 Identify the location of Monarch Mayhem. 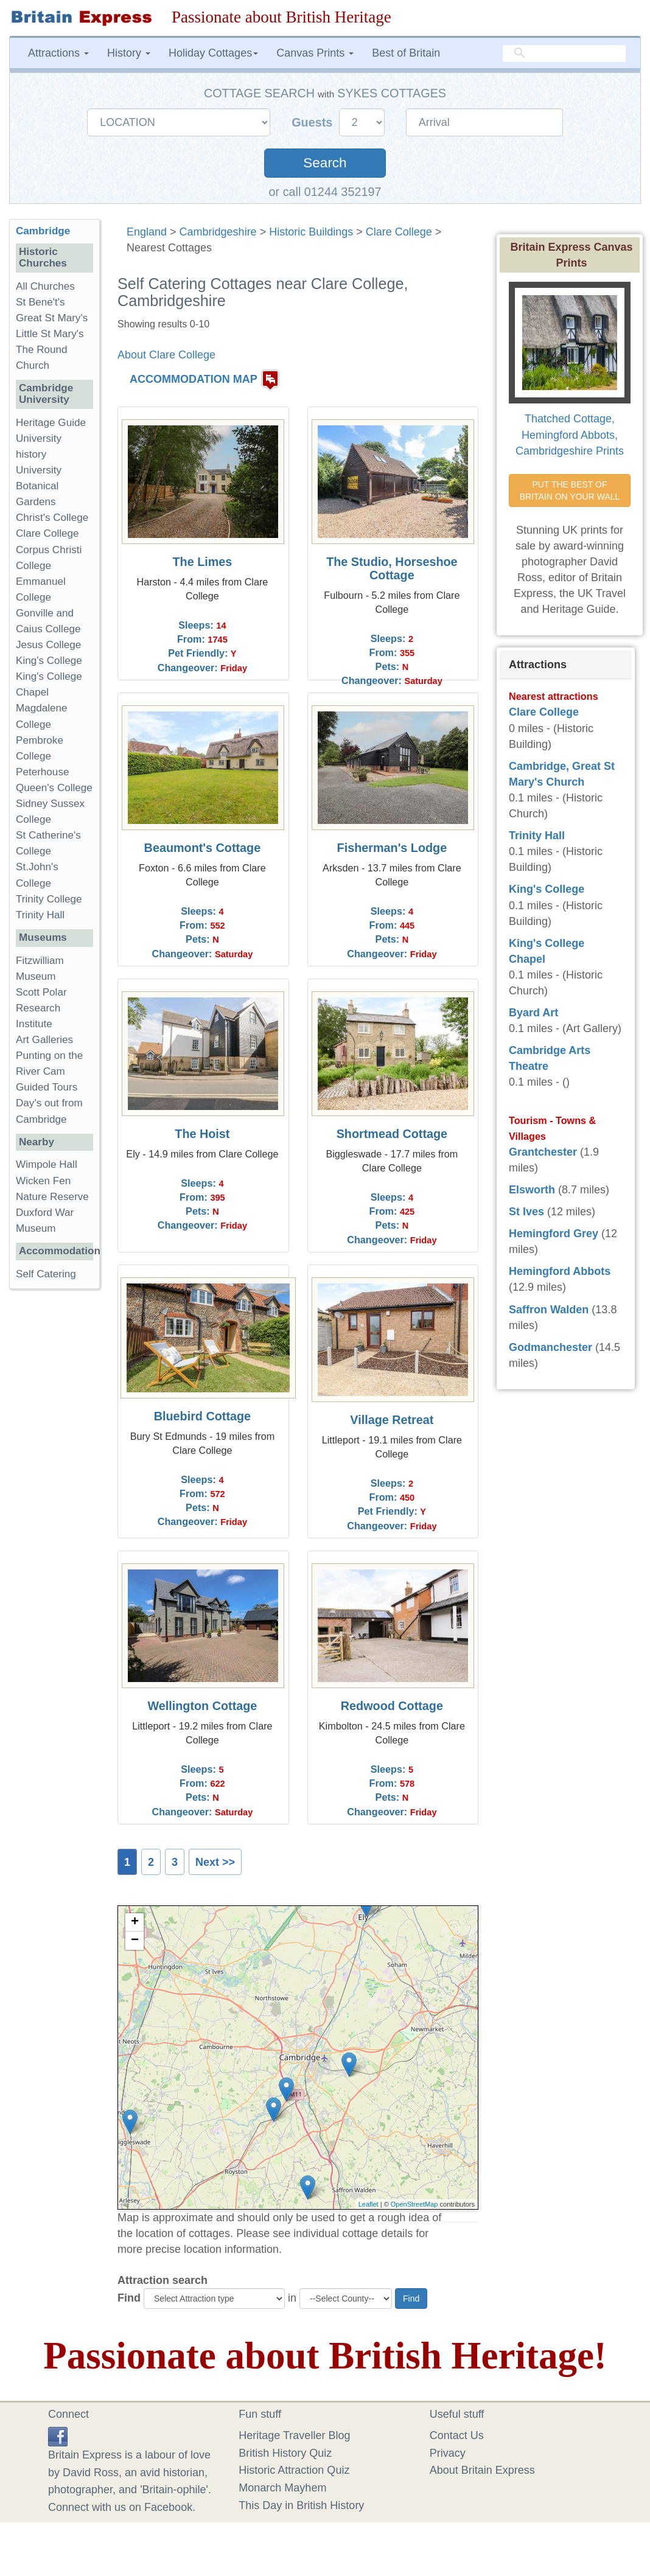
(282, 2488).